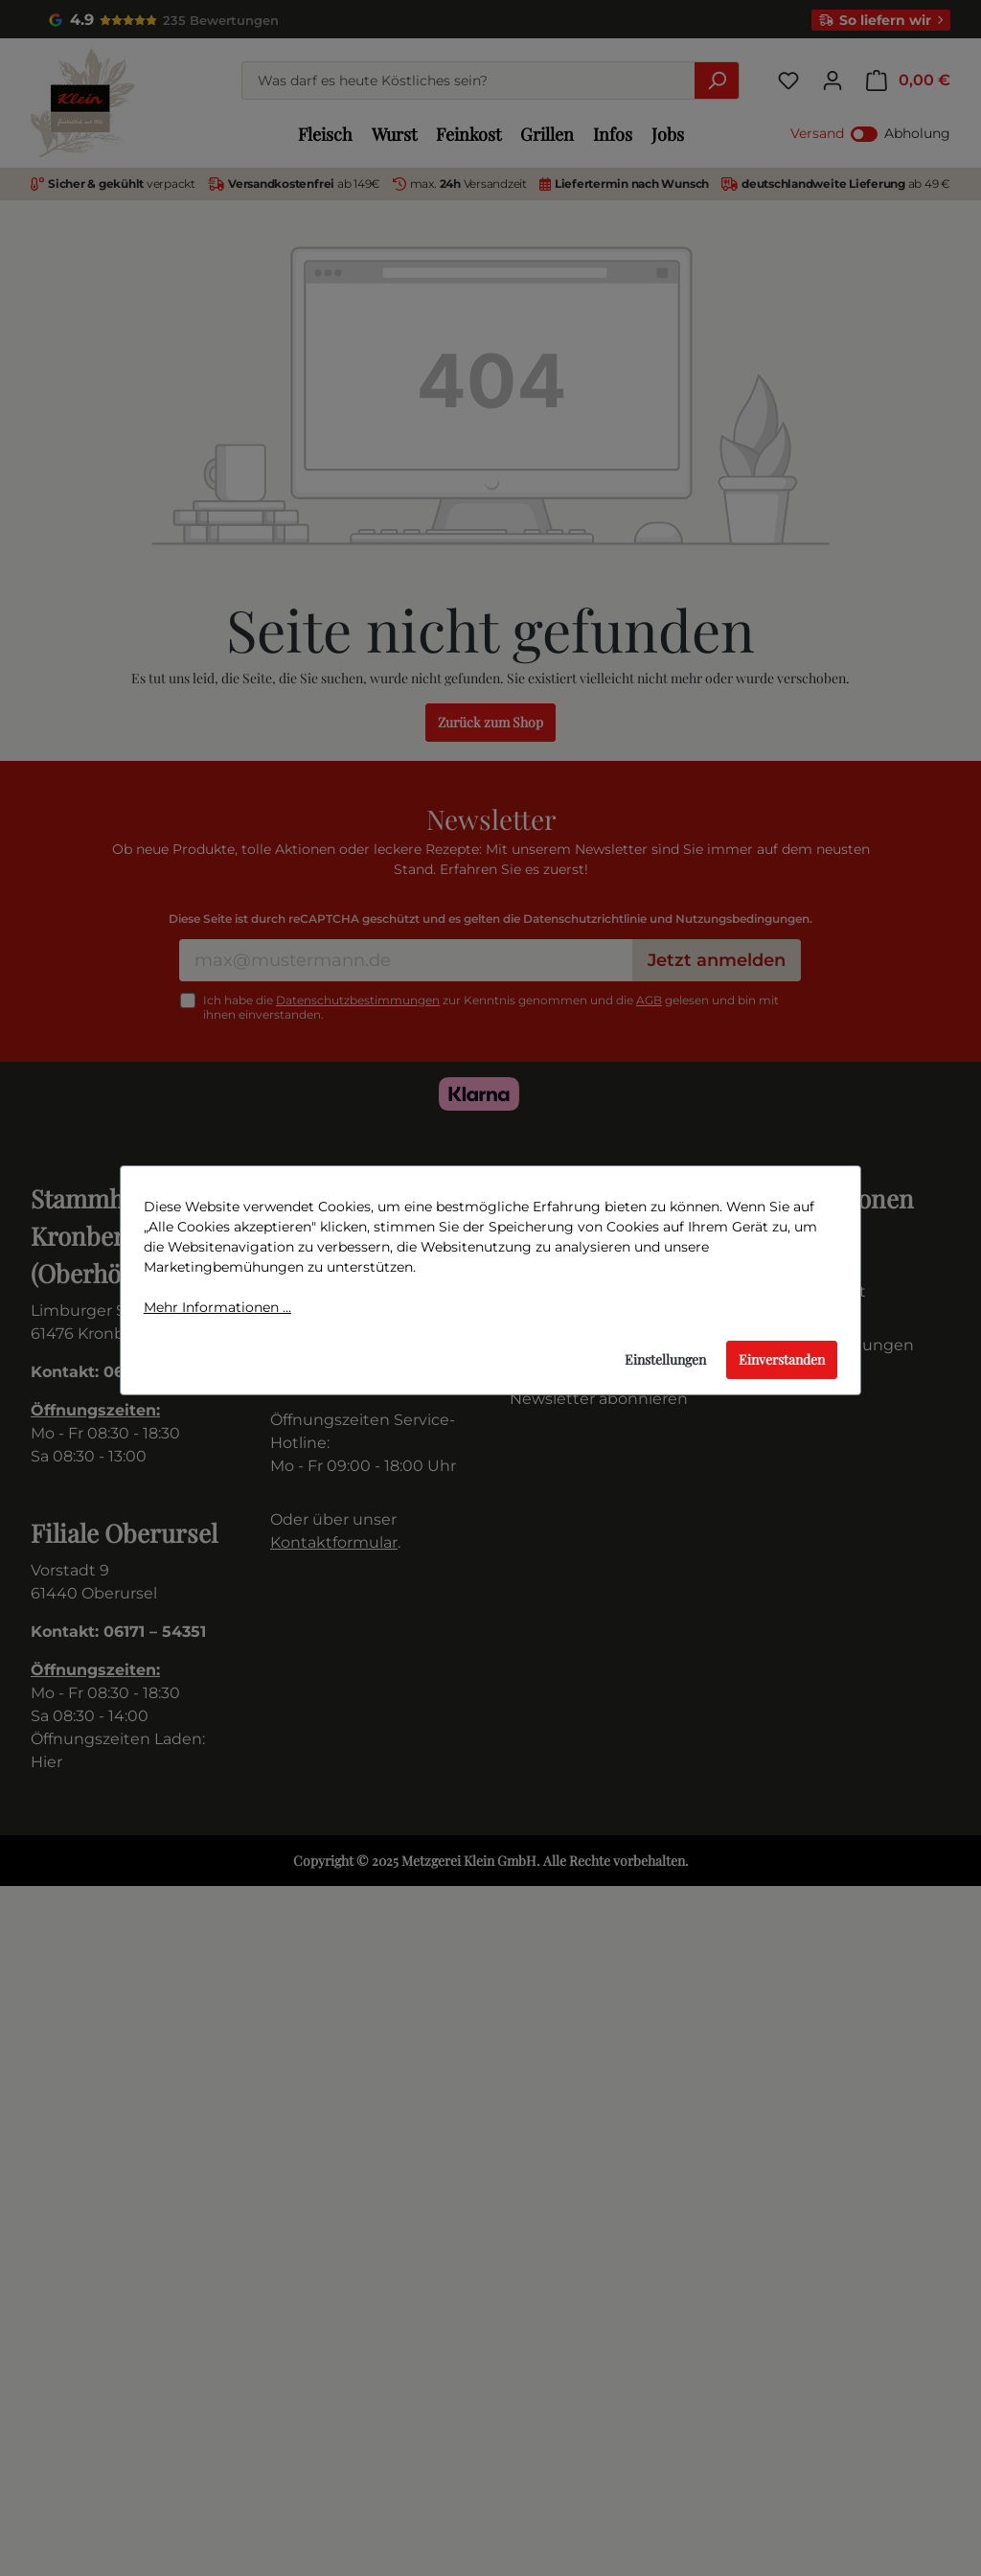 Image resolution: width=981 pixels, height=2576 pixels. I want to click on Einverstanden, so click(782, 1359).